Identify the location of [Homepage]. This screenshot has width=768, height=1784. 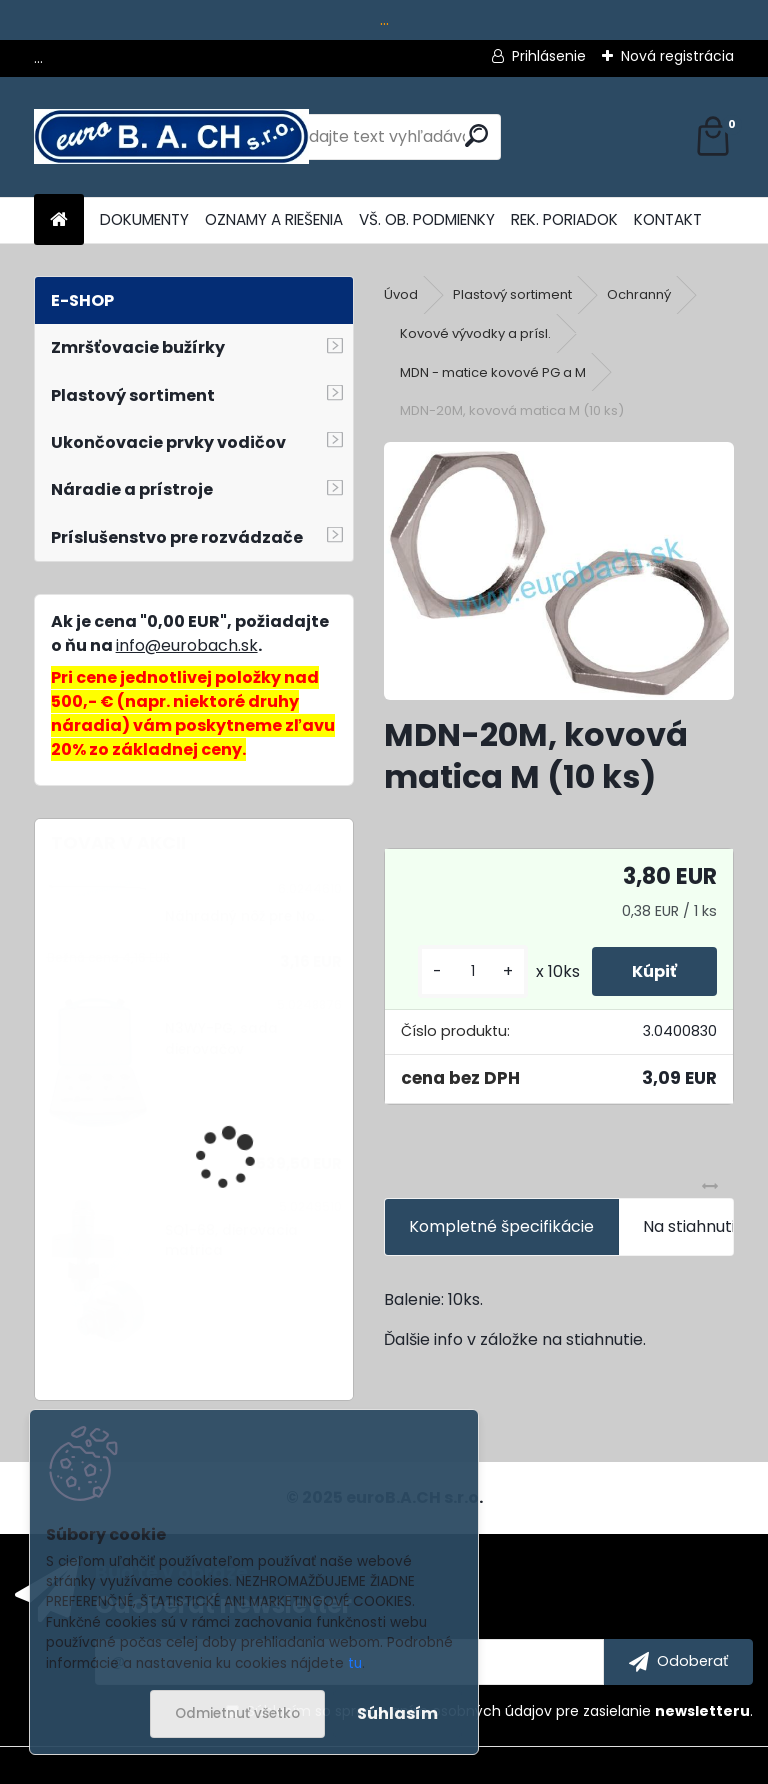
(59, 220).